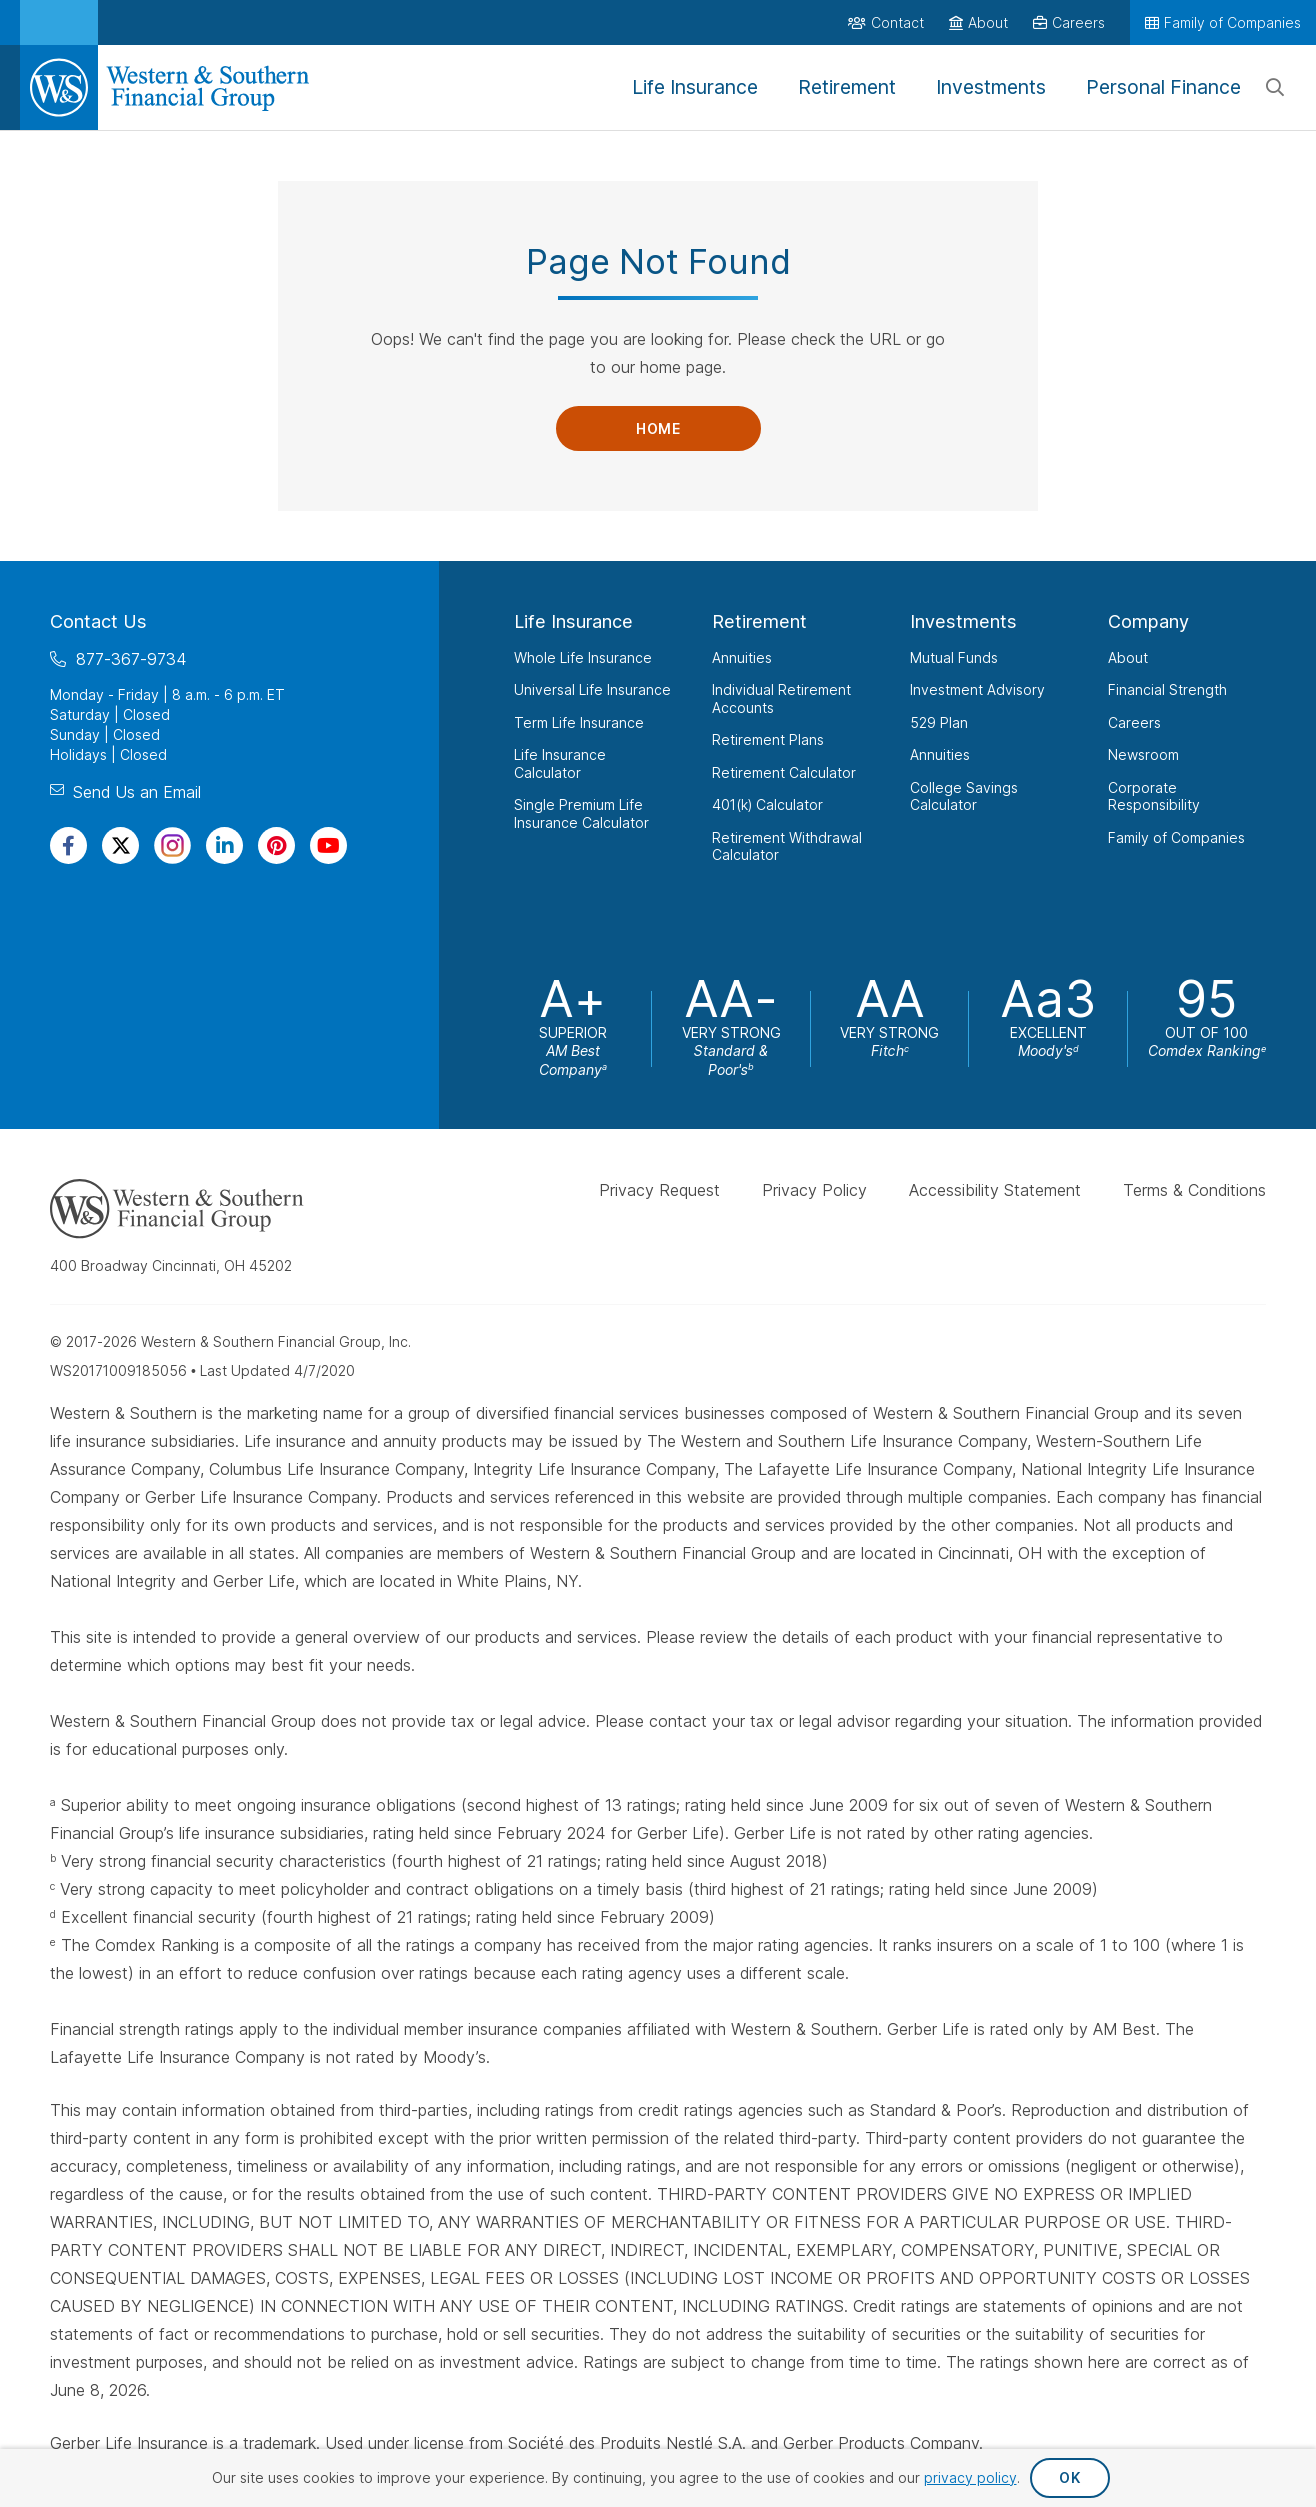 Image resolution: width=1316 pixels, height=2507 pixels. What do you see at coordinates (1176, 837) in the screenshot?
I see `Family of Companies` at bounding box center [1176, 837].